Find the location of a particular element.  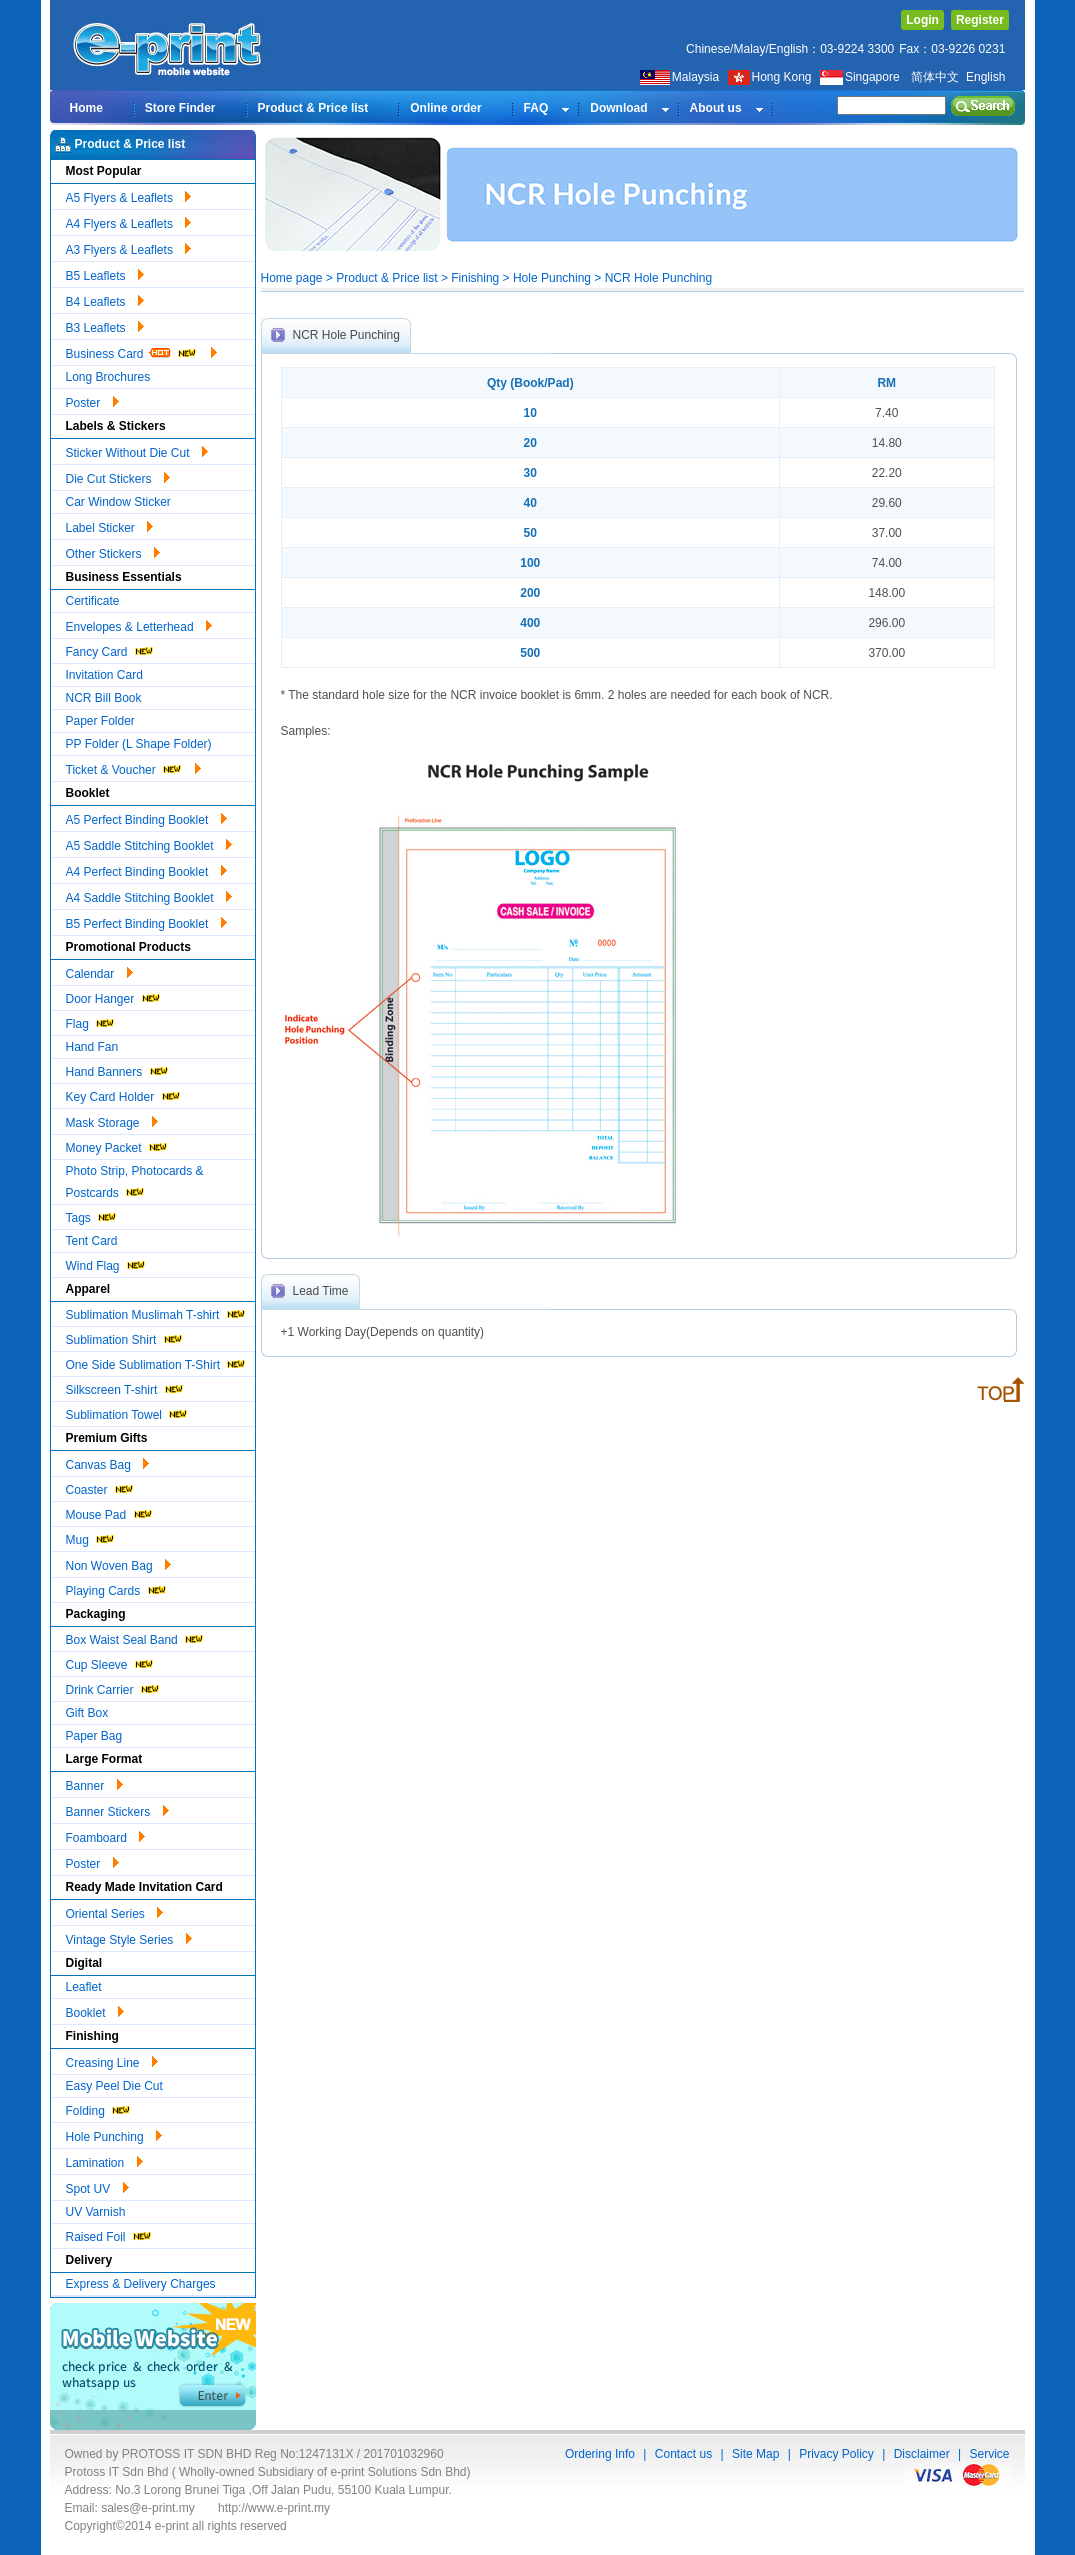

Easy Peel Die Cut is located at coordinates (114, 2086).